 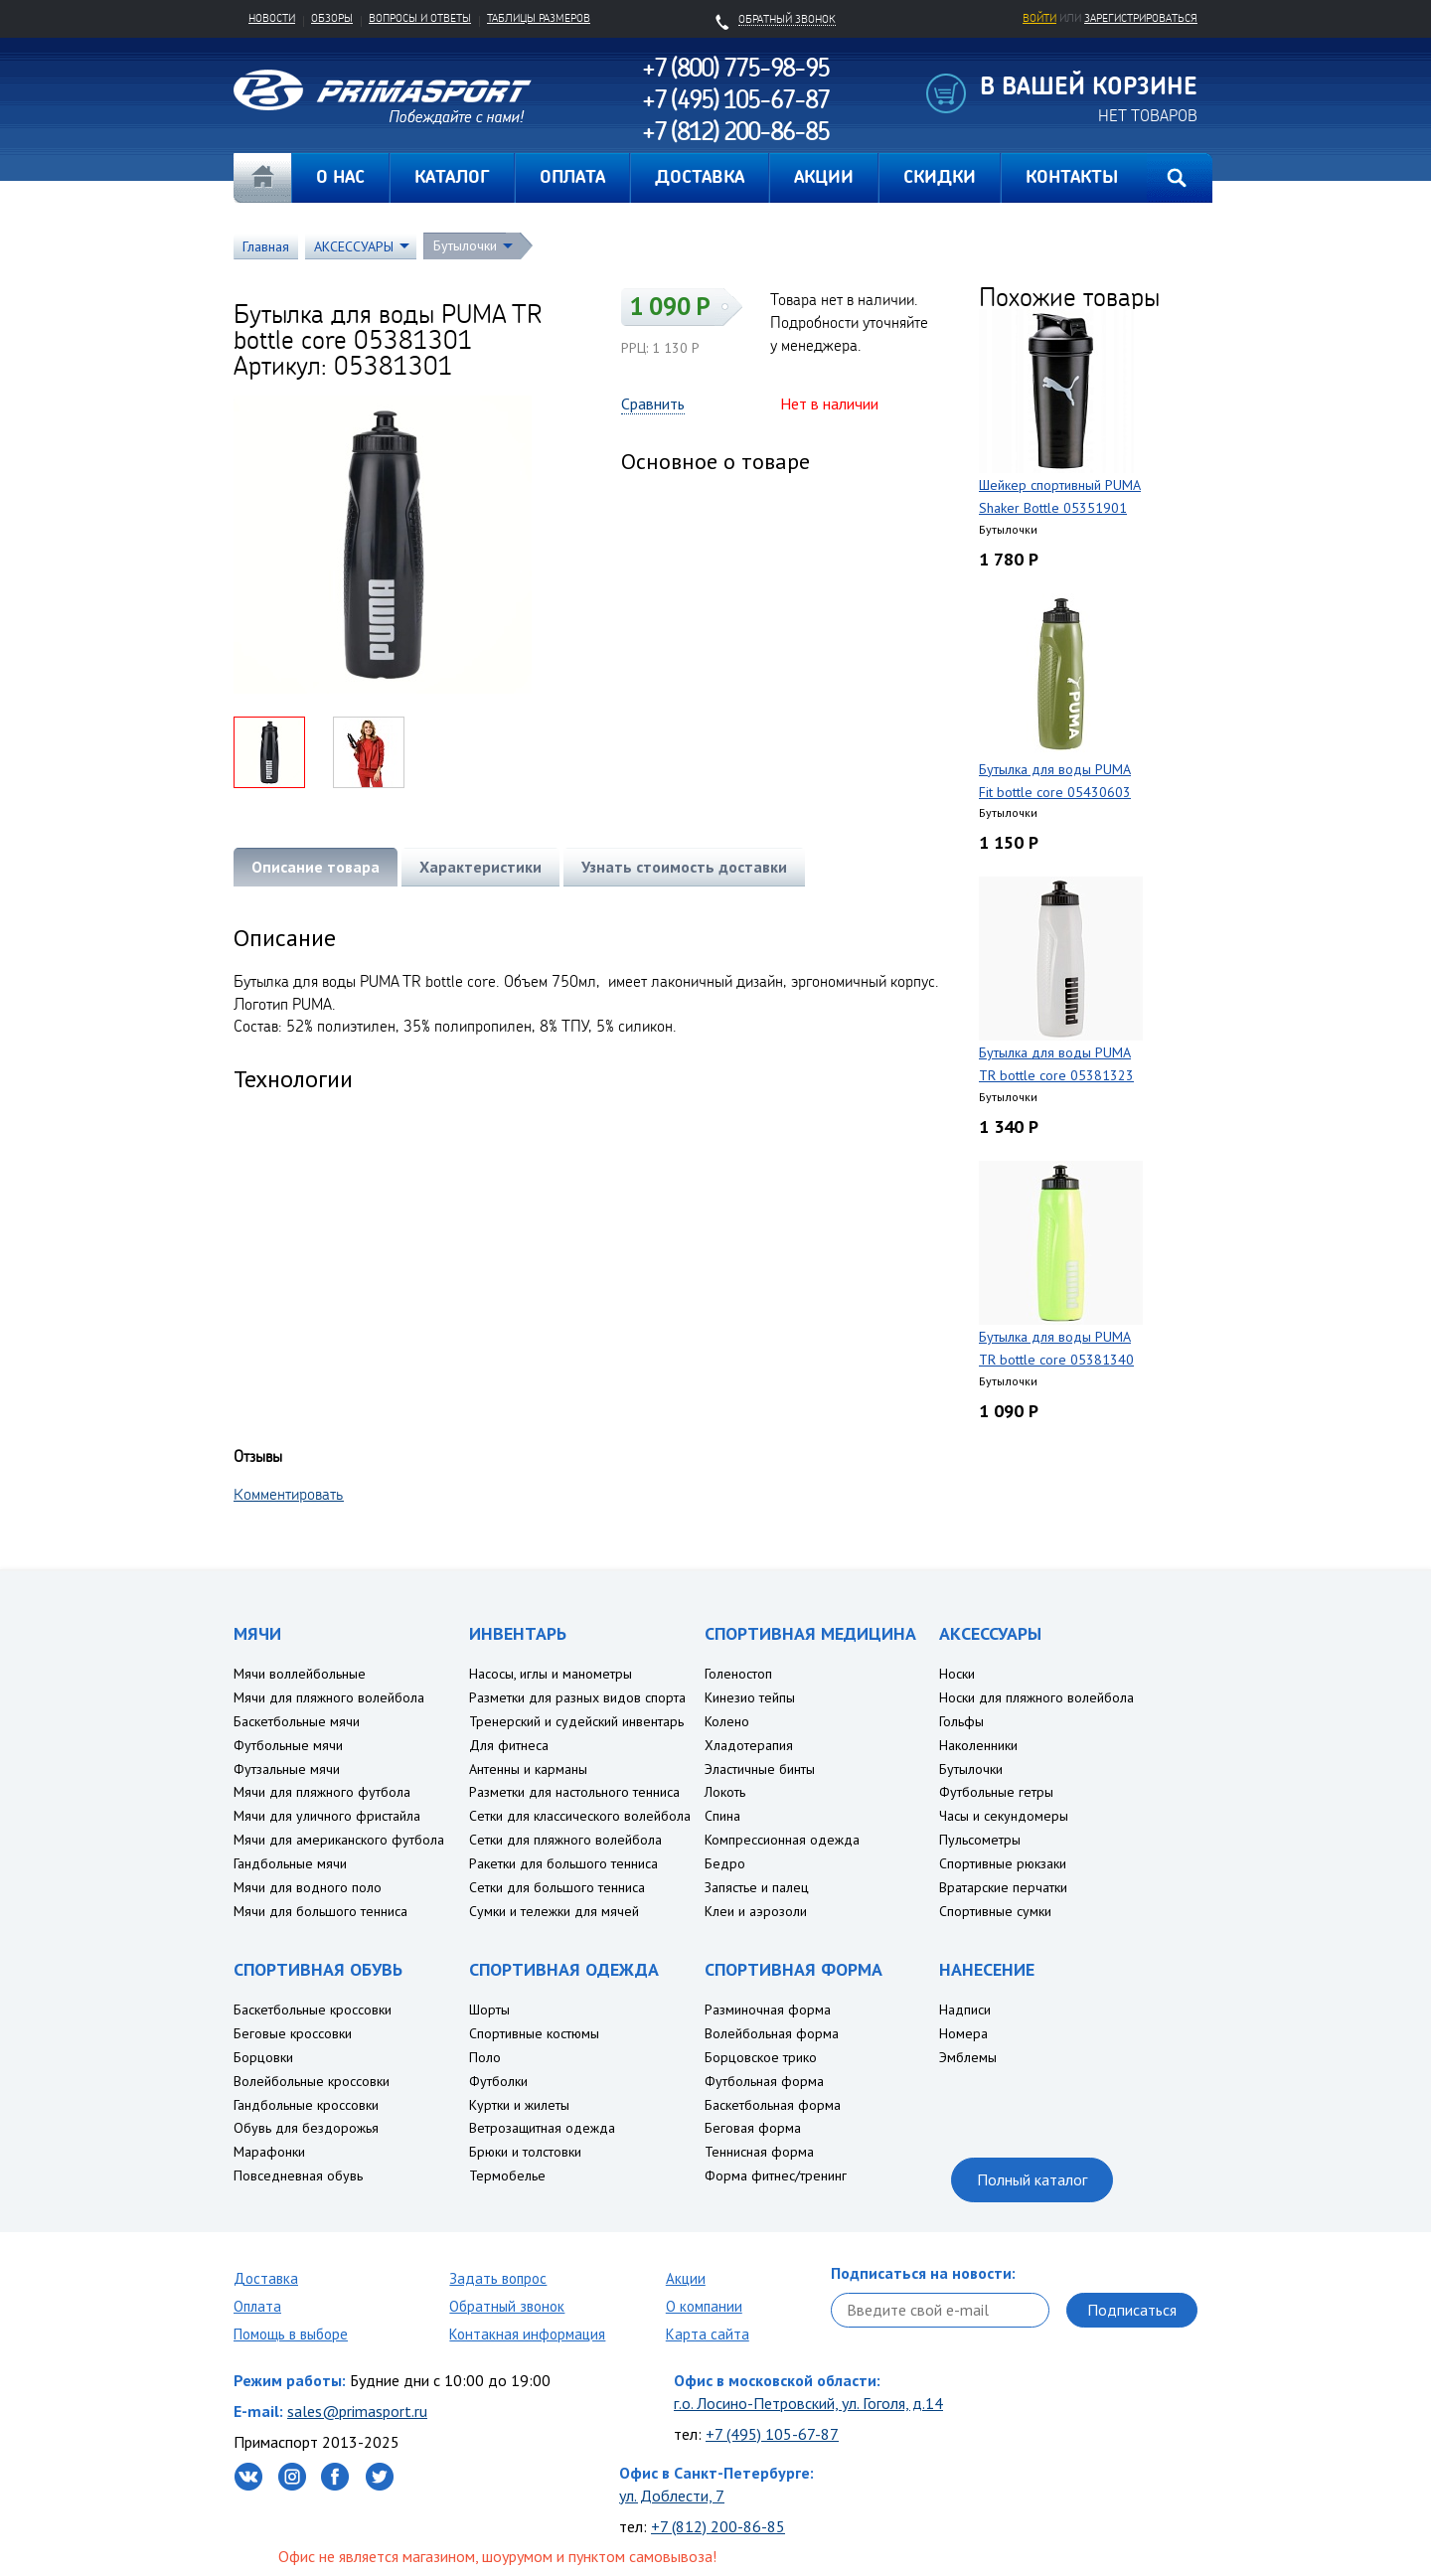 What do you see at coordinates (480, 867) in the screenshot?
I see `Характеристики` at bounding box center [480, 867].